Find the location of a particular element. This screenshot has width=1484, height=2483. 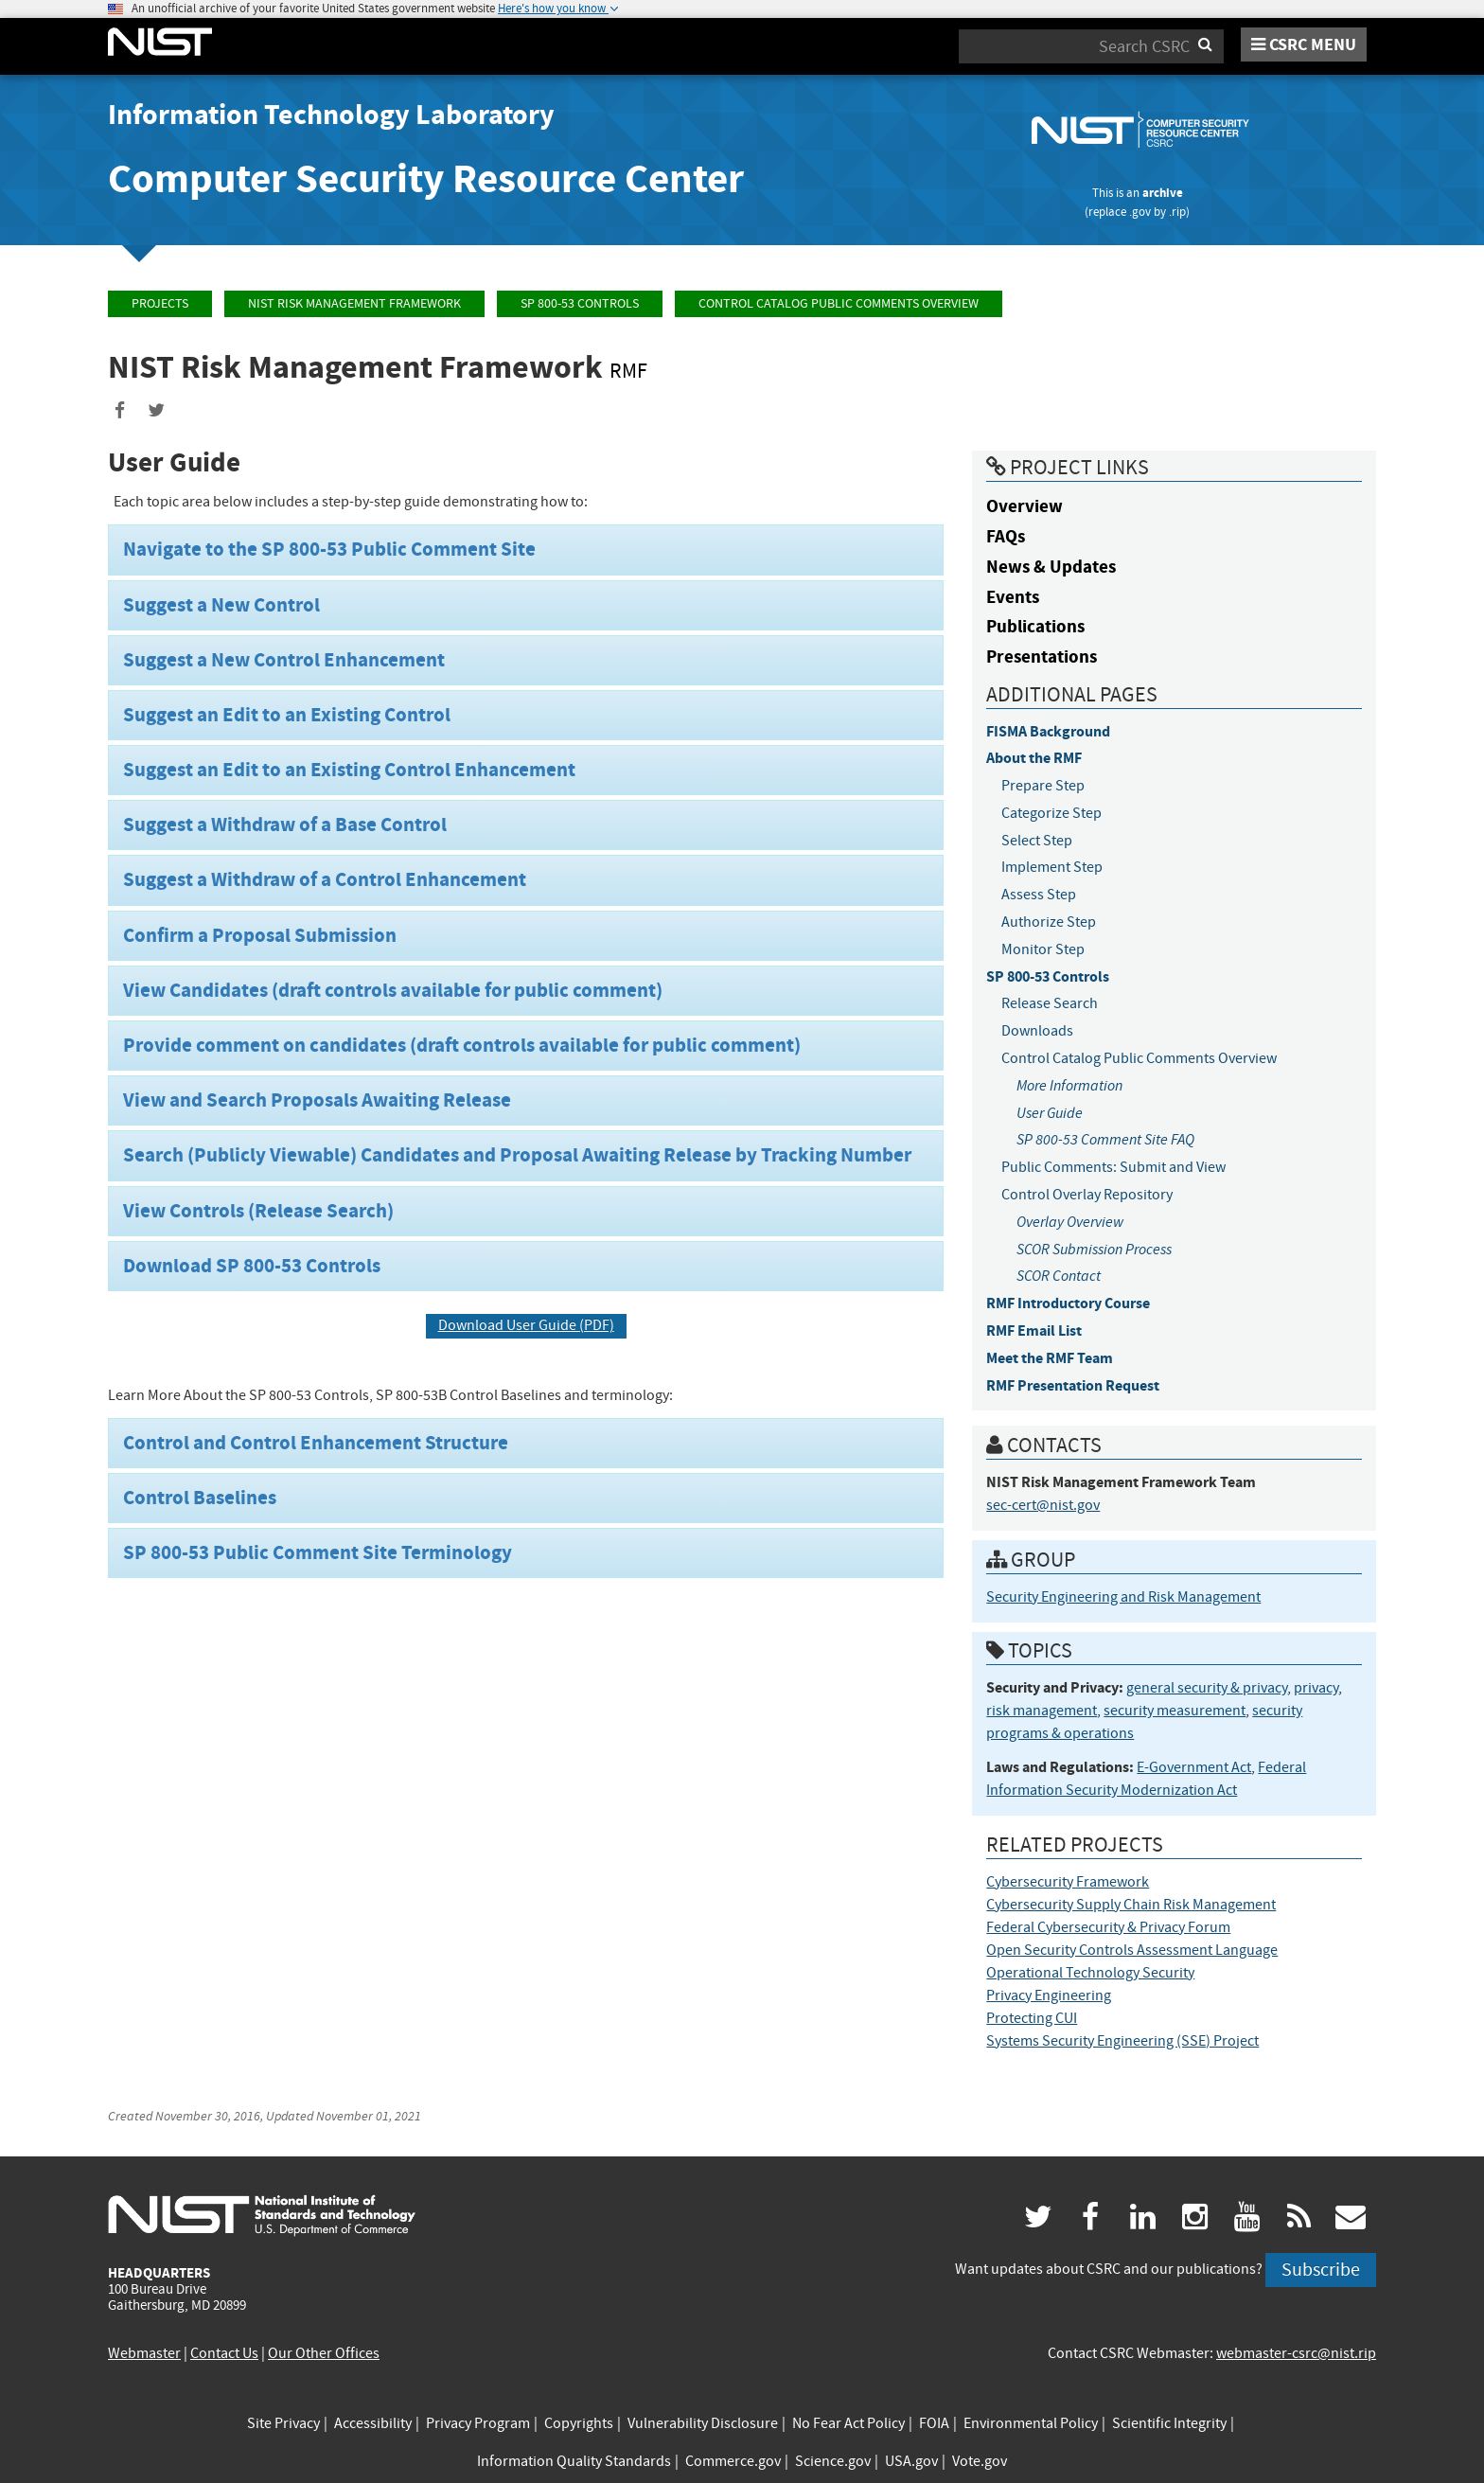

View and Search Proposals Awaiting Release is located at coordinates (317, 1100).